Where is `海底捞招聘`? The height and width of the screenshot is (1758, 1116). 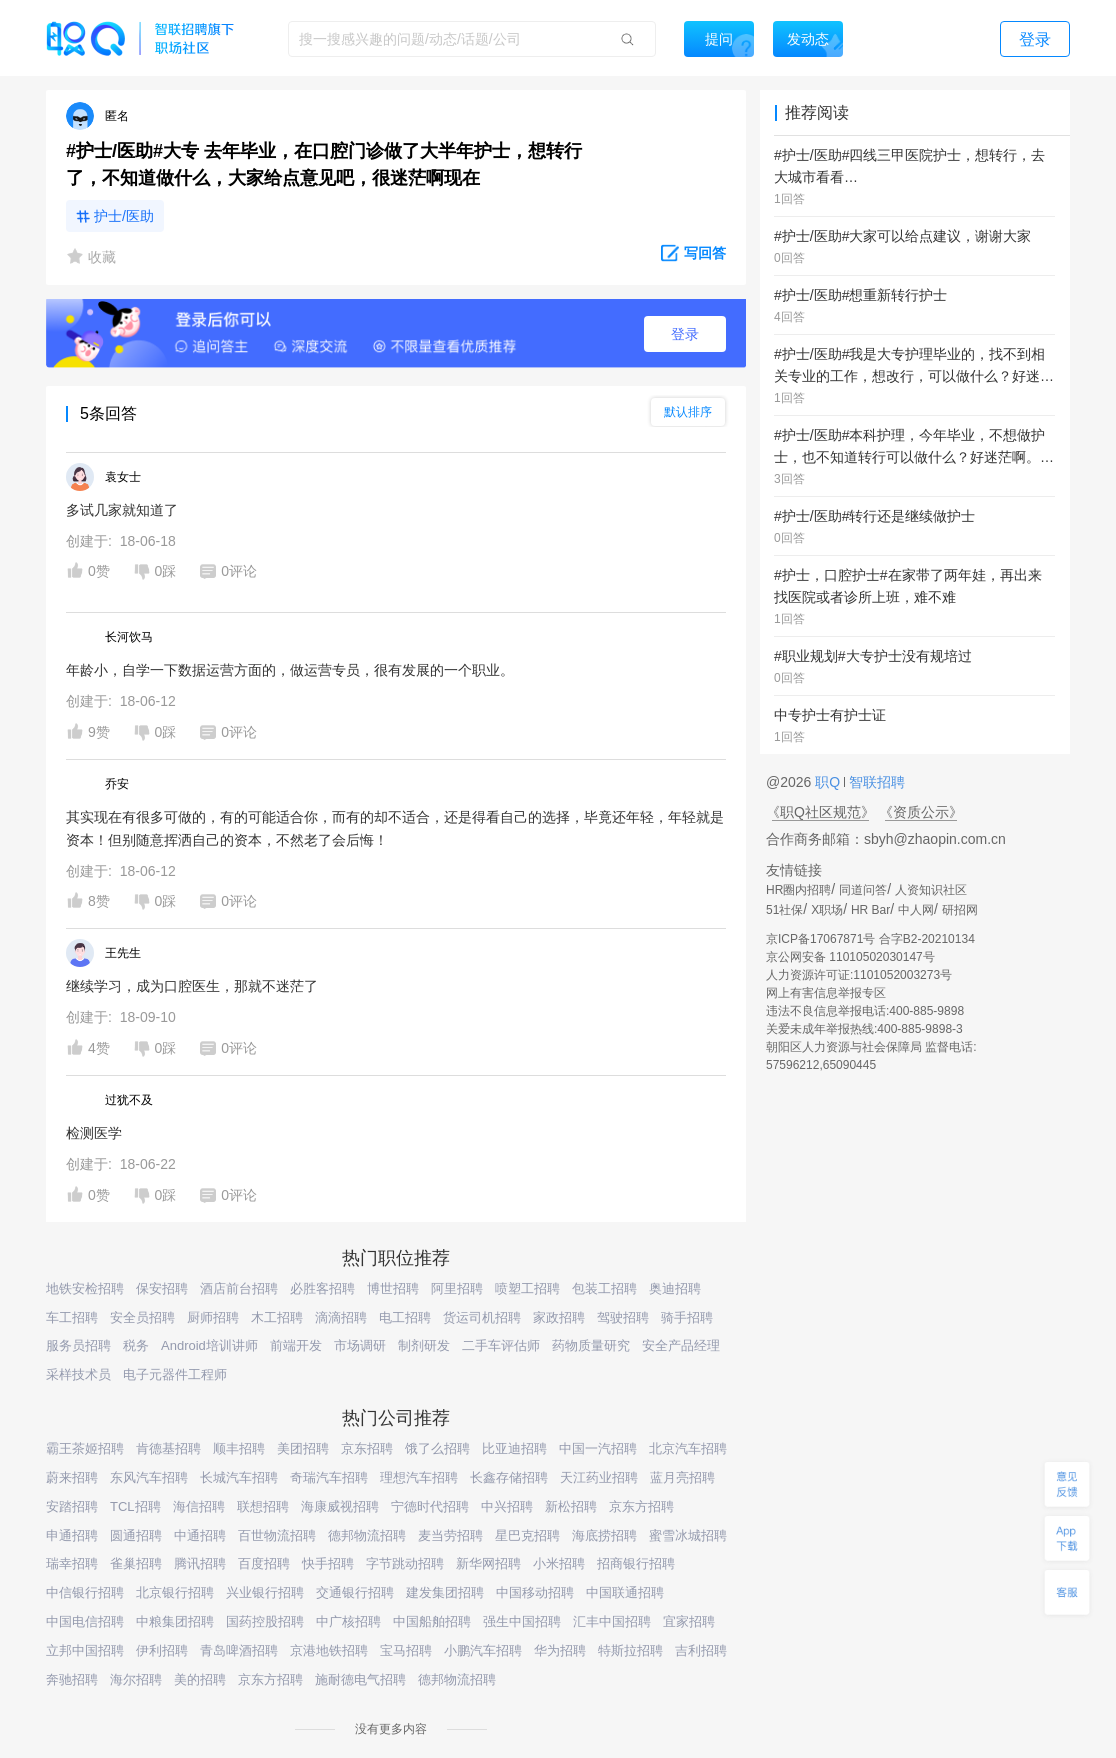 海底捞招聘 is located at coordinates (604, 1535).